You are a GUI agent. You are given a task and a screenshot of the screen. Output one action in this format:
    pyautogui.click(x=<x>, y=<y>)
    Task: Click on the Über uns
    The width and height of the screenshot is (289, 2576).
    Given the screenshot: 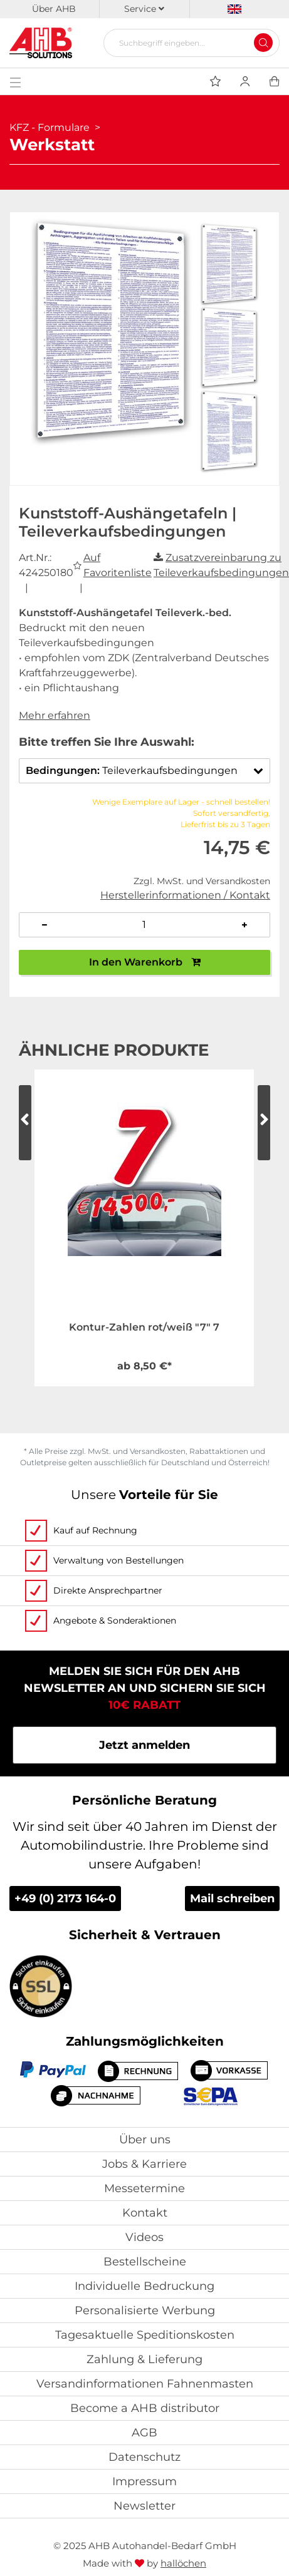 What is the action you would take?
    pyautogui.click(x=145, y=2139)
    